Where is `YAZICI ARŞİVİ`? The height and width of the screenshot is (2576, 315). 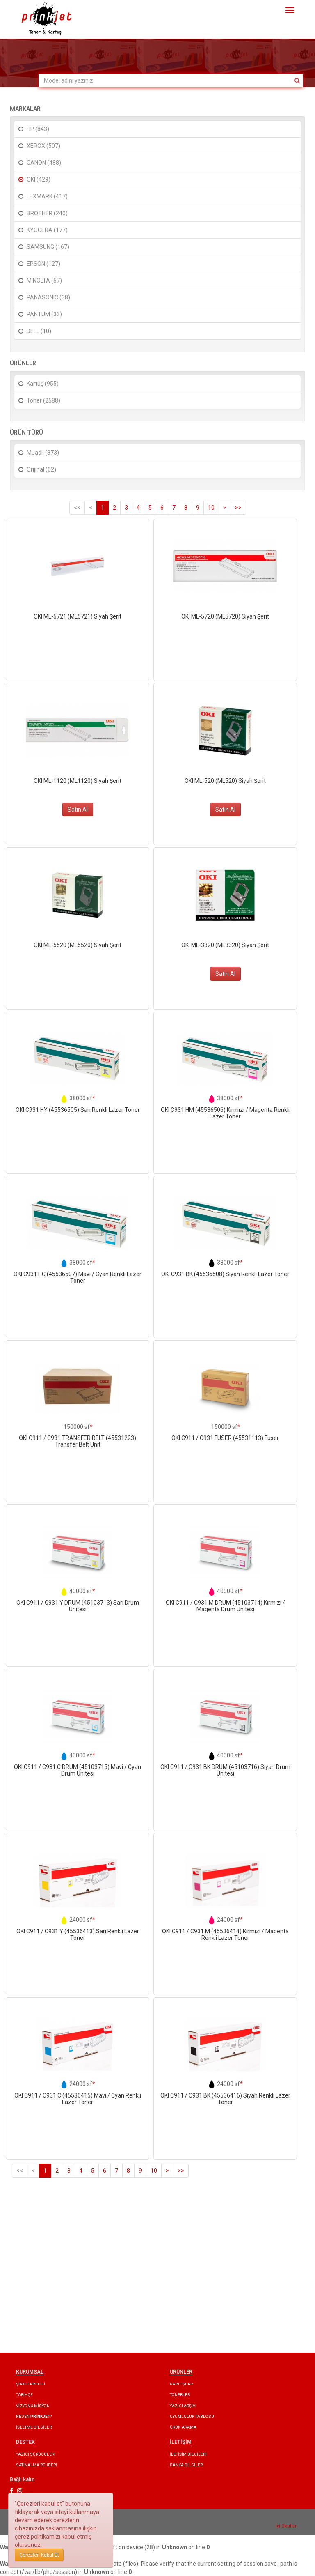 YAZICI ARŞİVİ is located at coordinates (183, 2406).